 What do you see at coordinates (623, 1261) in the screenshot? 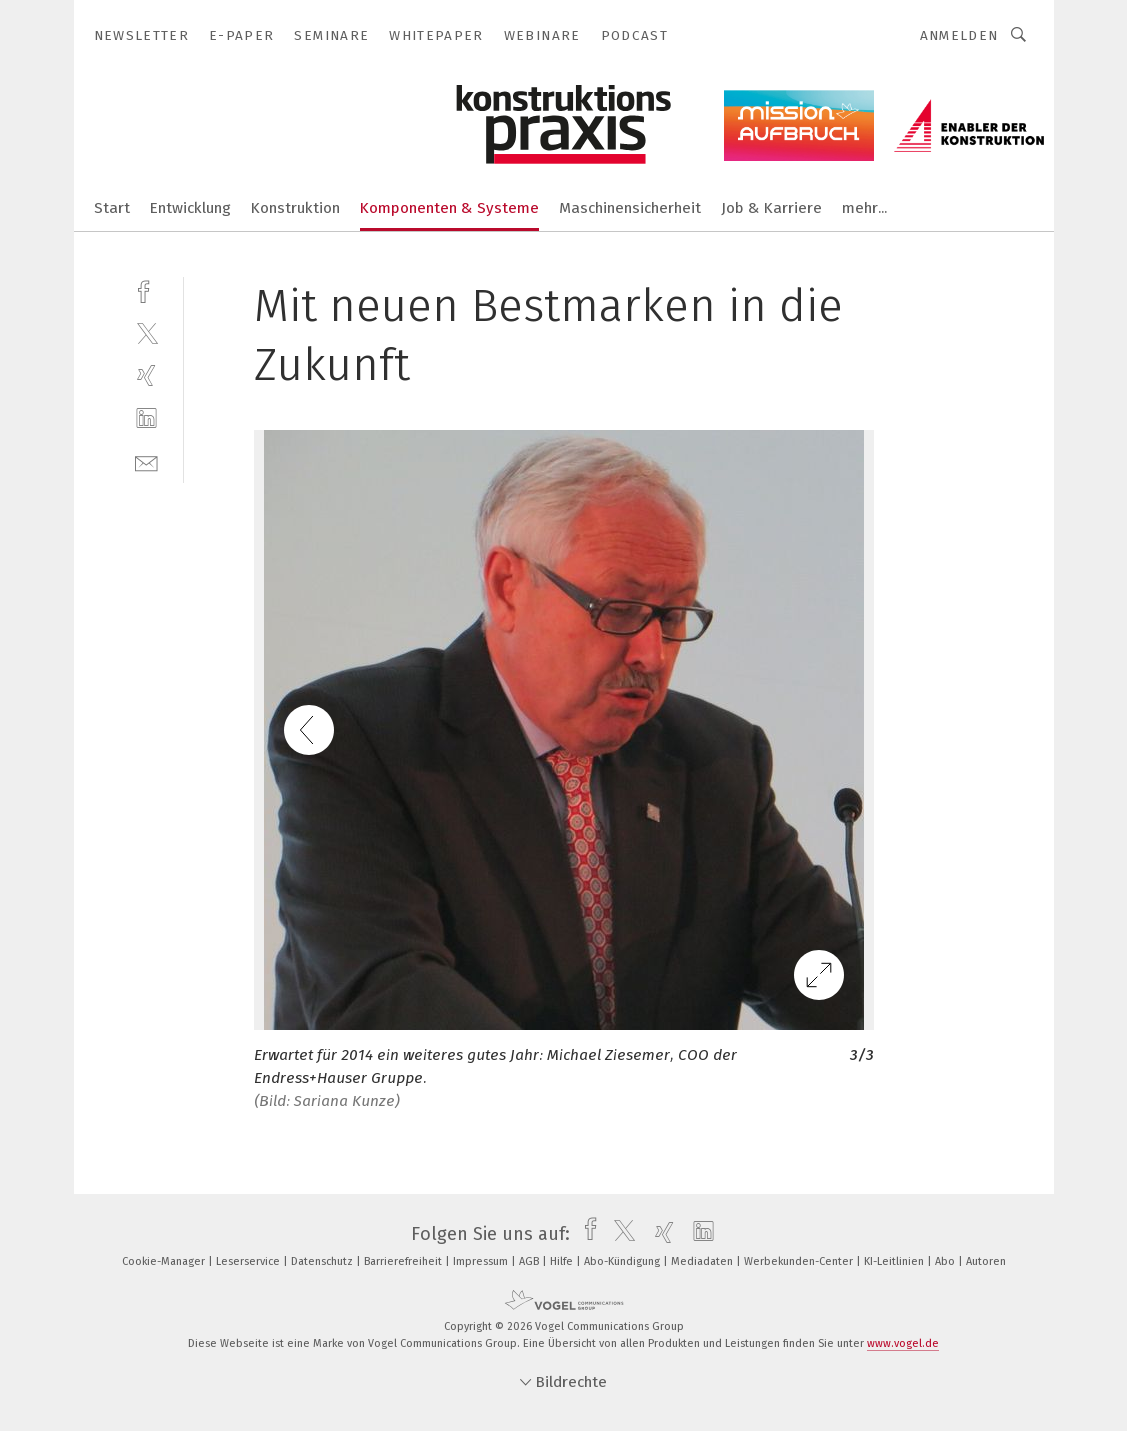
I see `Abo-Kündigung` at bounding box center [623, 1261].